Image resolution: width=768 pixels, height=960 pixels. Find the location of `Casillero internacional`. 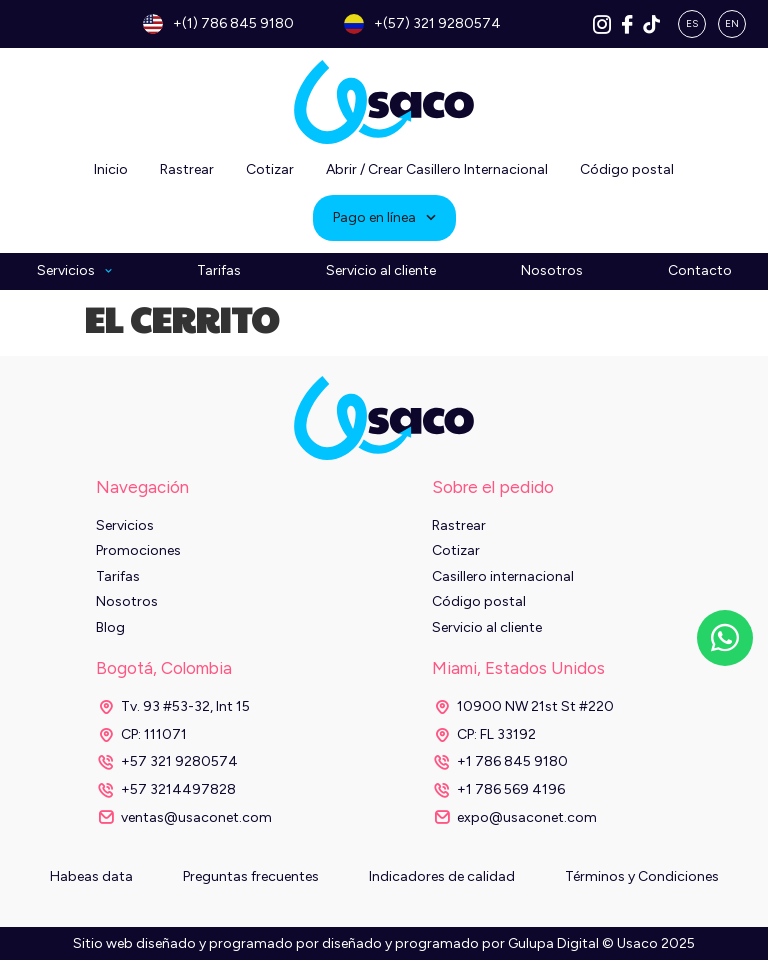

Casillero internacional is located at coordinates (503, 576).